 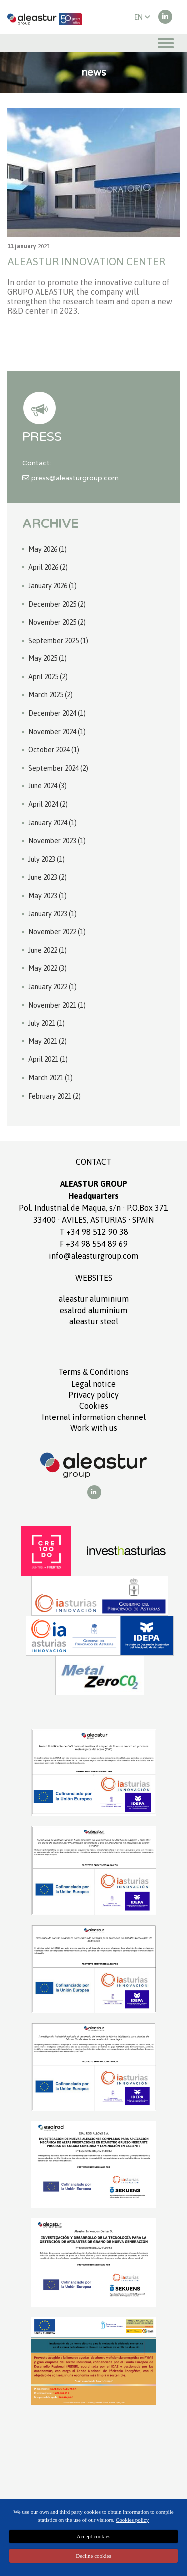 I want to click on Terms Conditions, so click(x=93, y=1371).